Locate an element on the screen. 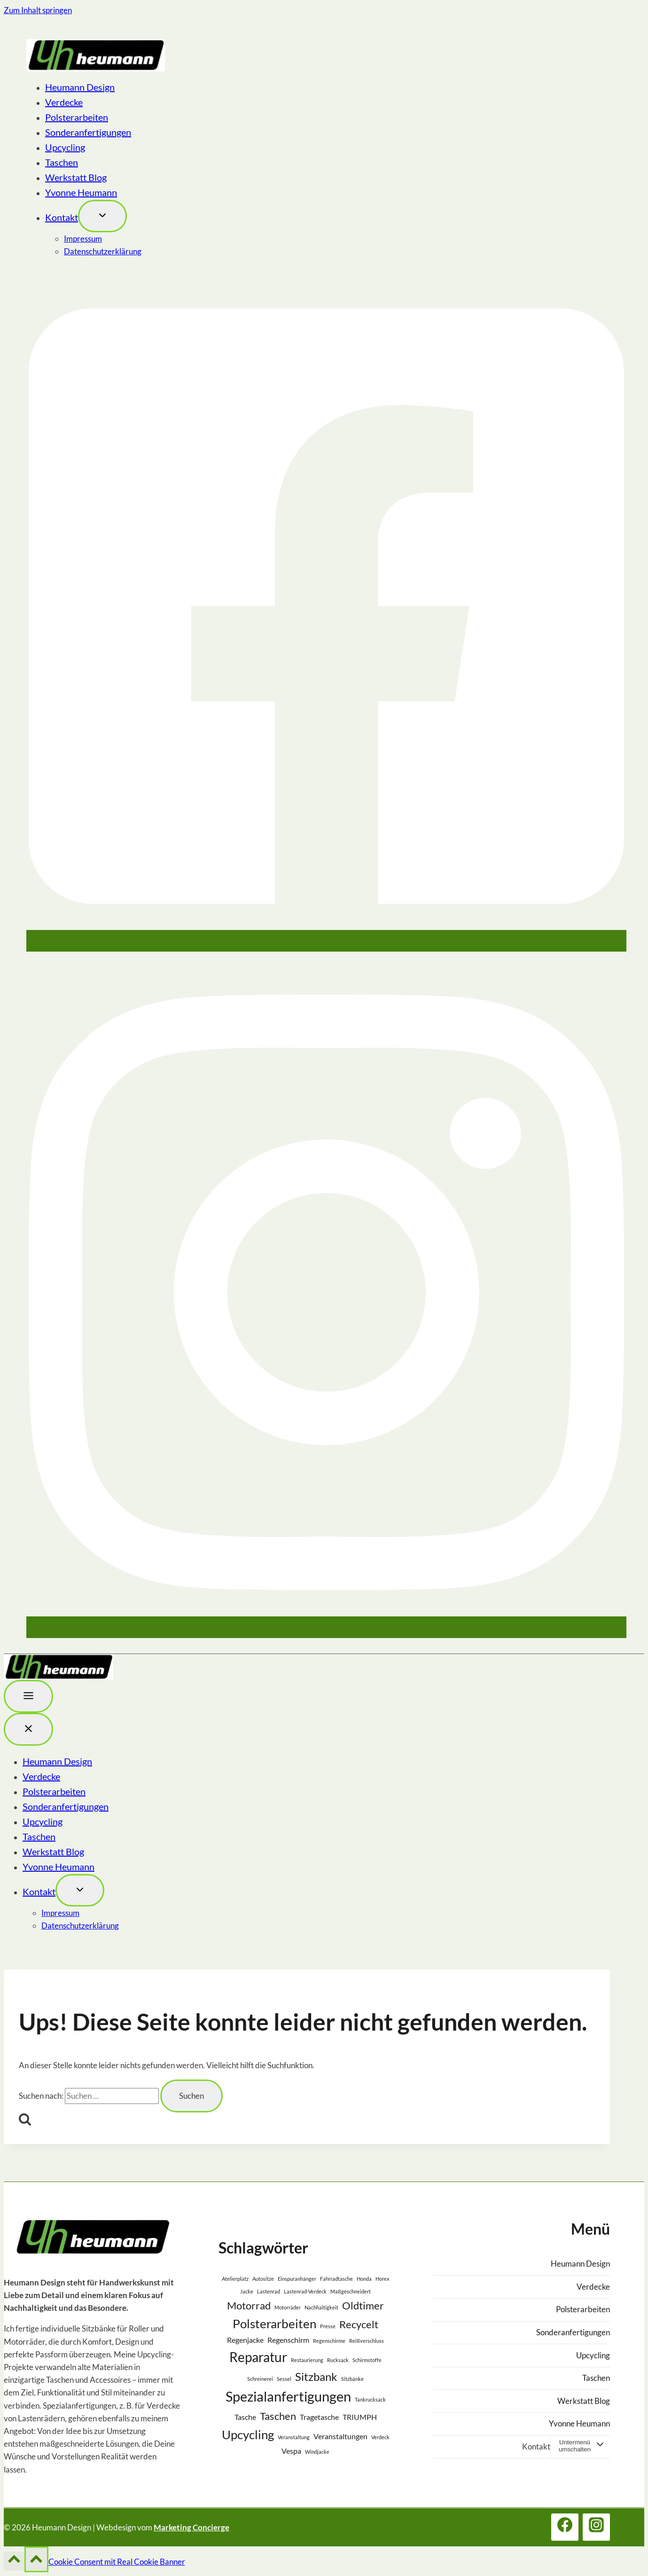 Image resolution: width=648 pixels, height=2576 pixels. Kontakt is located at coordinates (61, 217).